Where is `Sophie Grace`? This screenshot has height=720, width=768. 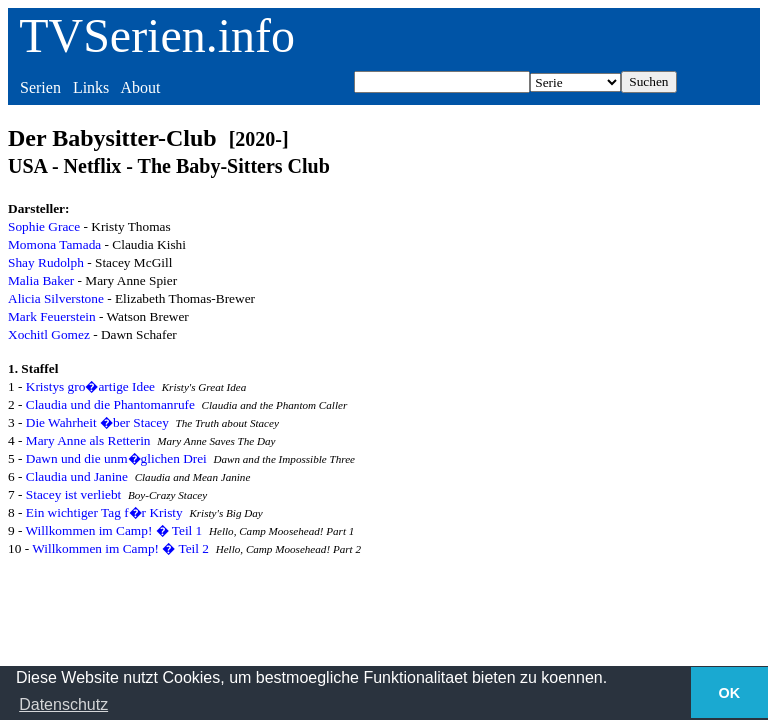
Sophie Grace is located at coordinates (44, 226).